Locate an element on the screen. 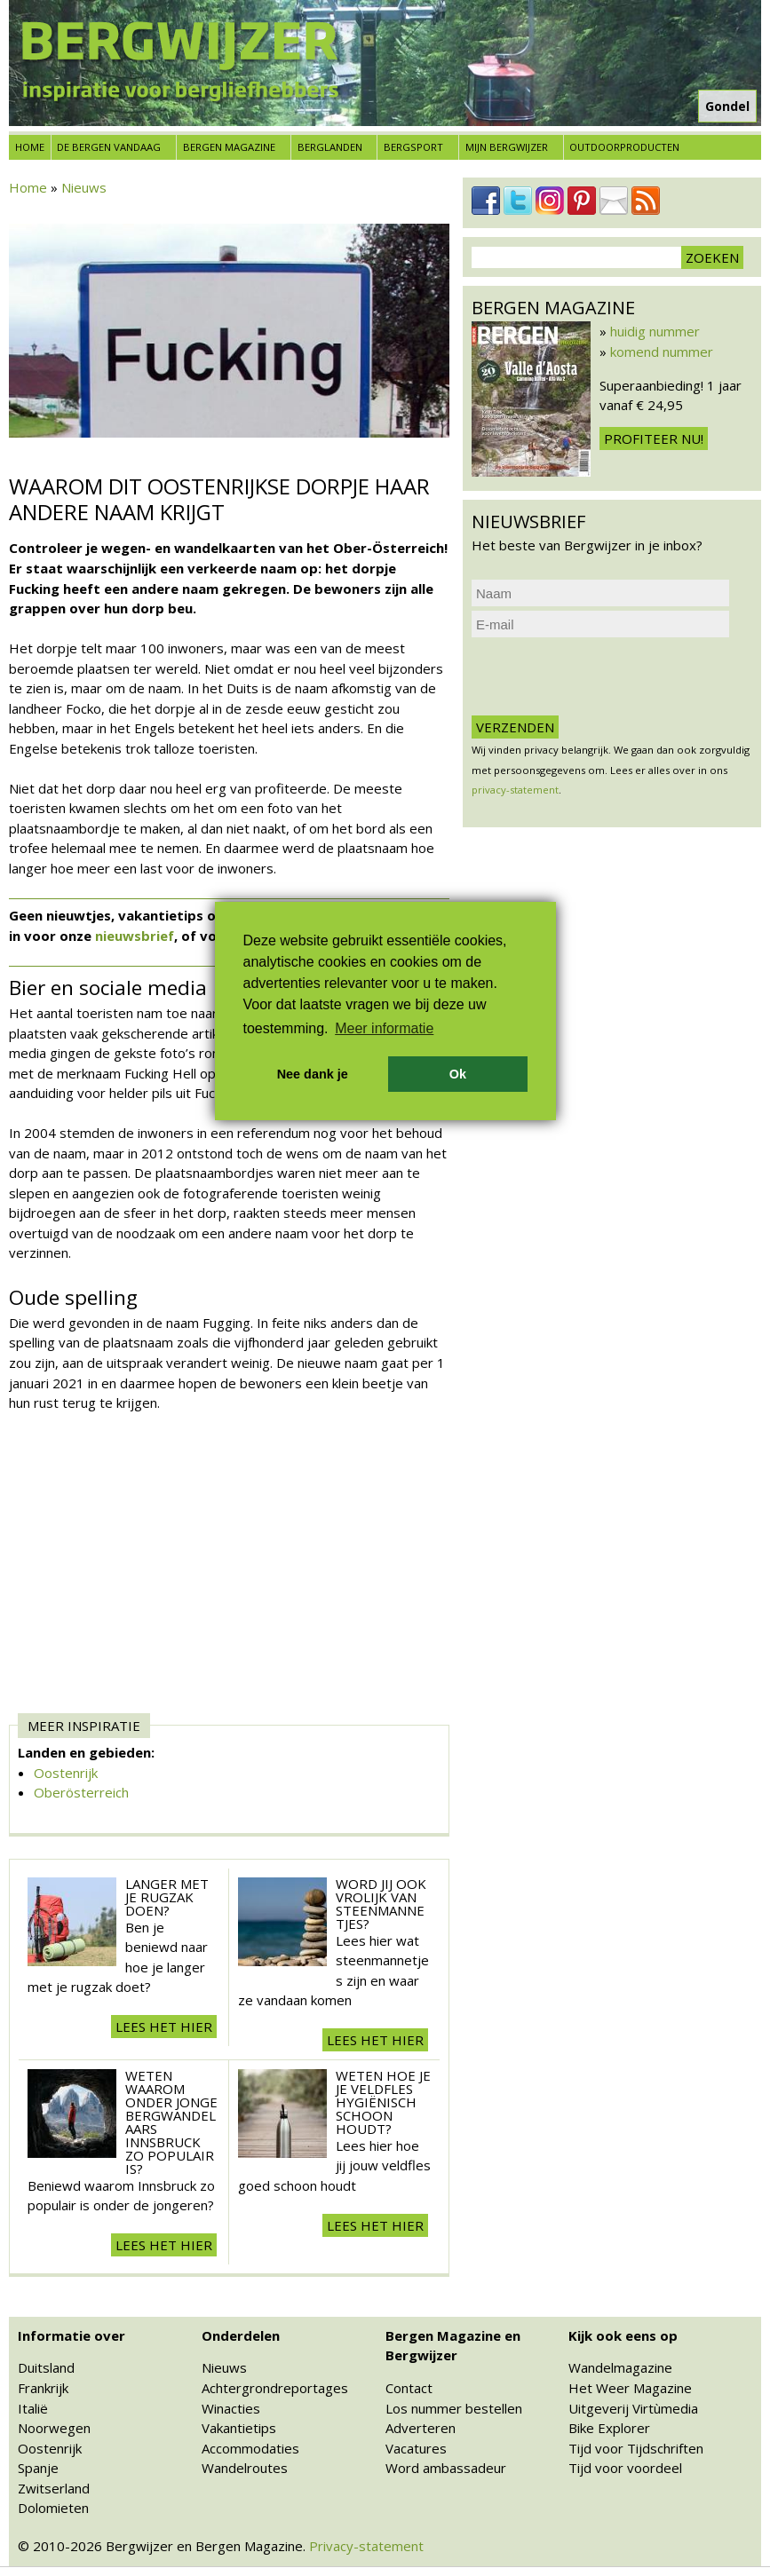 Image resolution: width=770 pixels, height=2576 pixels. huidig nummer is located at coordinates (655, 331).